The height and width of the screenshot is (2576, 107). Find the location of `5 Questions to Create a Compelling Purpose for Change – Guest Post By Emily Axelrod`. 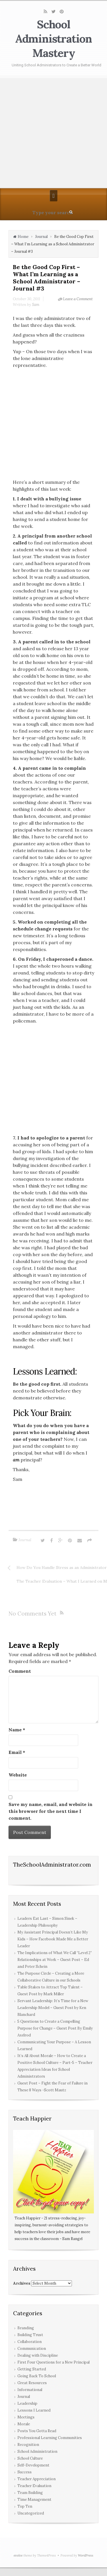

5 Questions to Create a Compelling Purpose for Change – Guest Post By Emily Axelrod is located at coordinates (55, 2028).